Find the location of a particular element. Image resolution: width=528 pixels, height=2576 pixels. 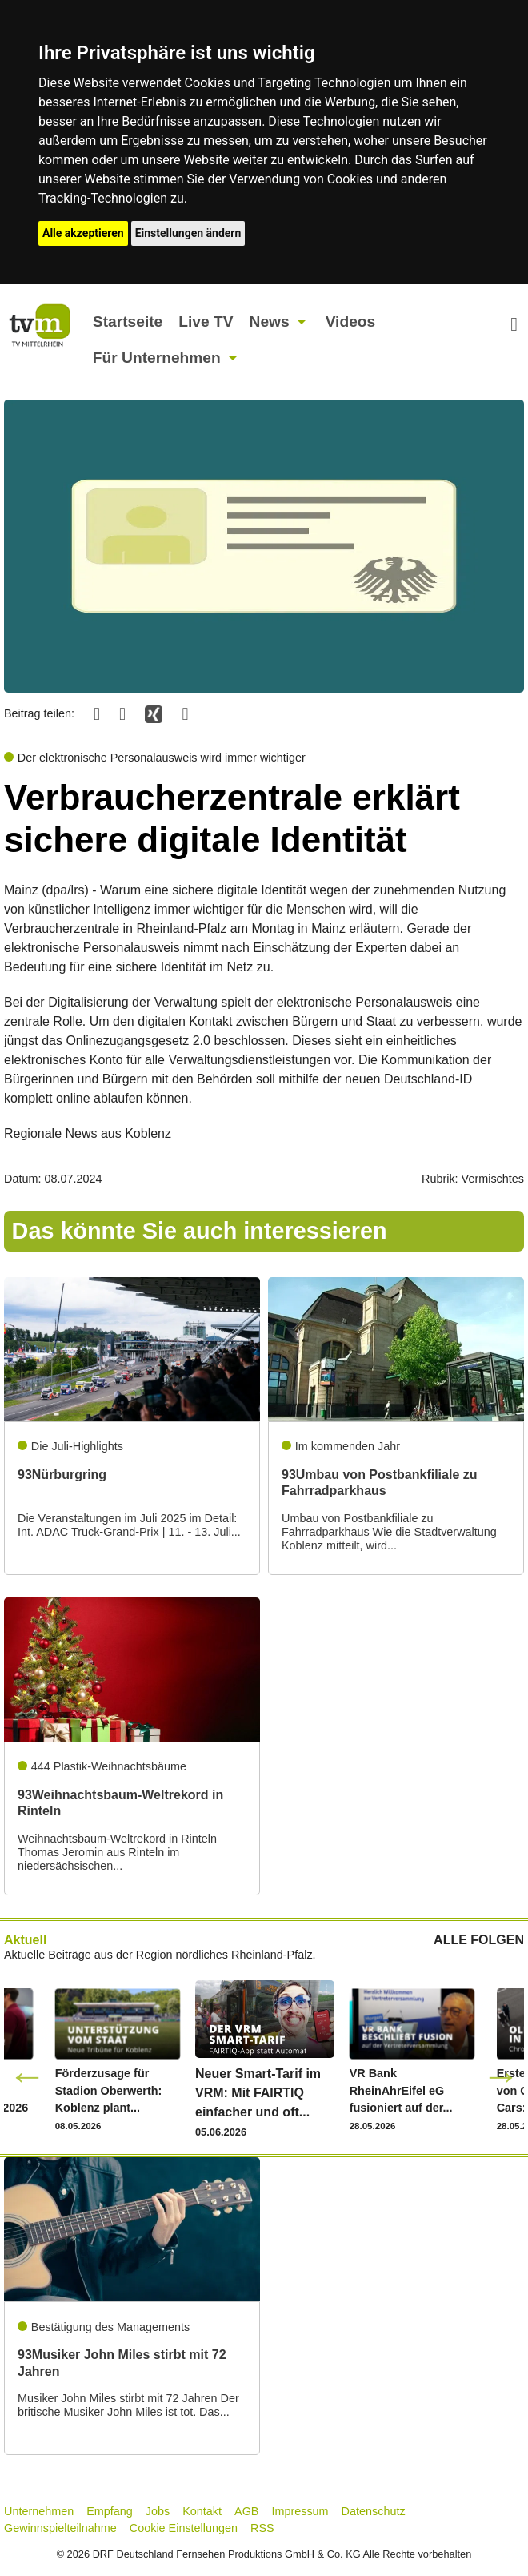

ALLE FOLGEN is located at coordinates (479, 1940).